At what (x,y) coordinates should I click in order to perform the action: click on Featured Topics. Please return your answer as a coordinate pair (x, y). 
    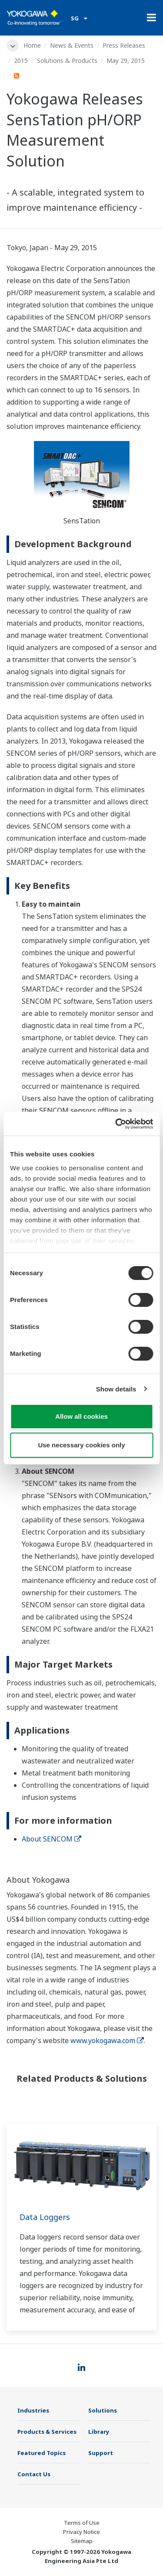
    Looking at the image, I should click on (41, 2453).